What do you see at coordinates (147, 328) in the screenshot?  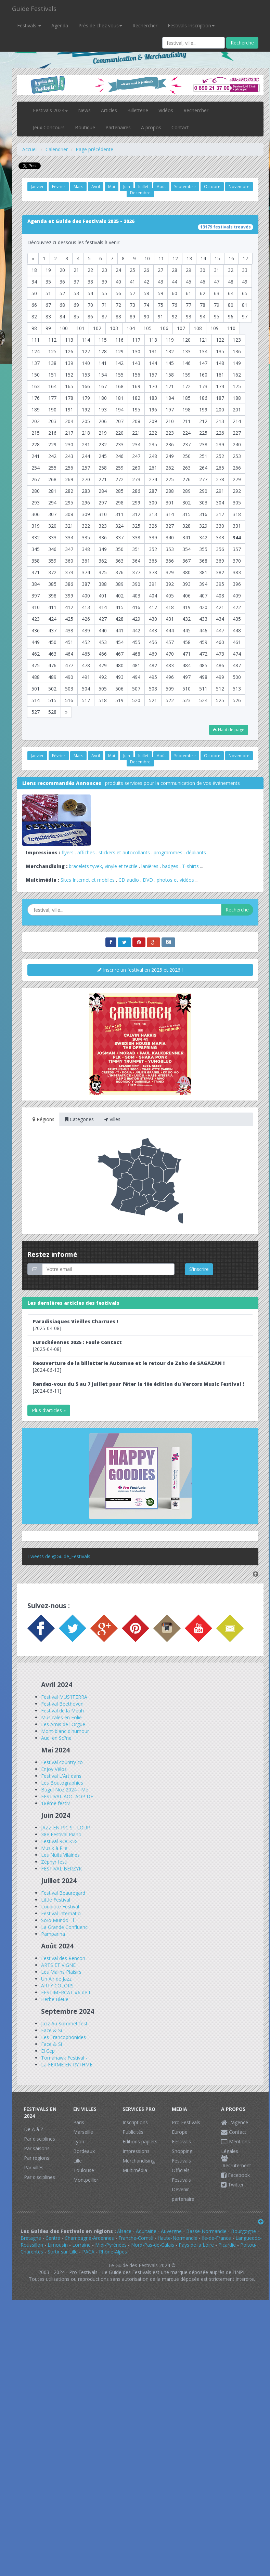 I see `105` at bounding box center [147, 328].